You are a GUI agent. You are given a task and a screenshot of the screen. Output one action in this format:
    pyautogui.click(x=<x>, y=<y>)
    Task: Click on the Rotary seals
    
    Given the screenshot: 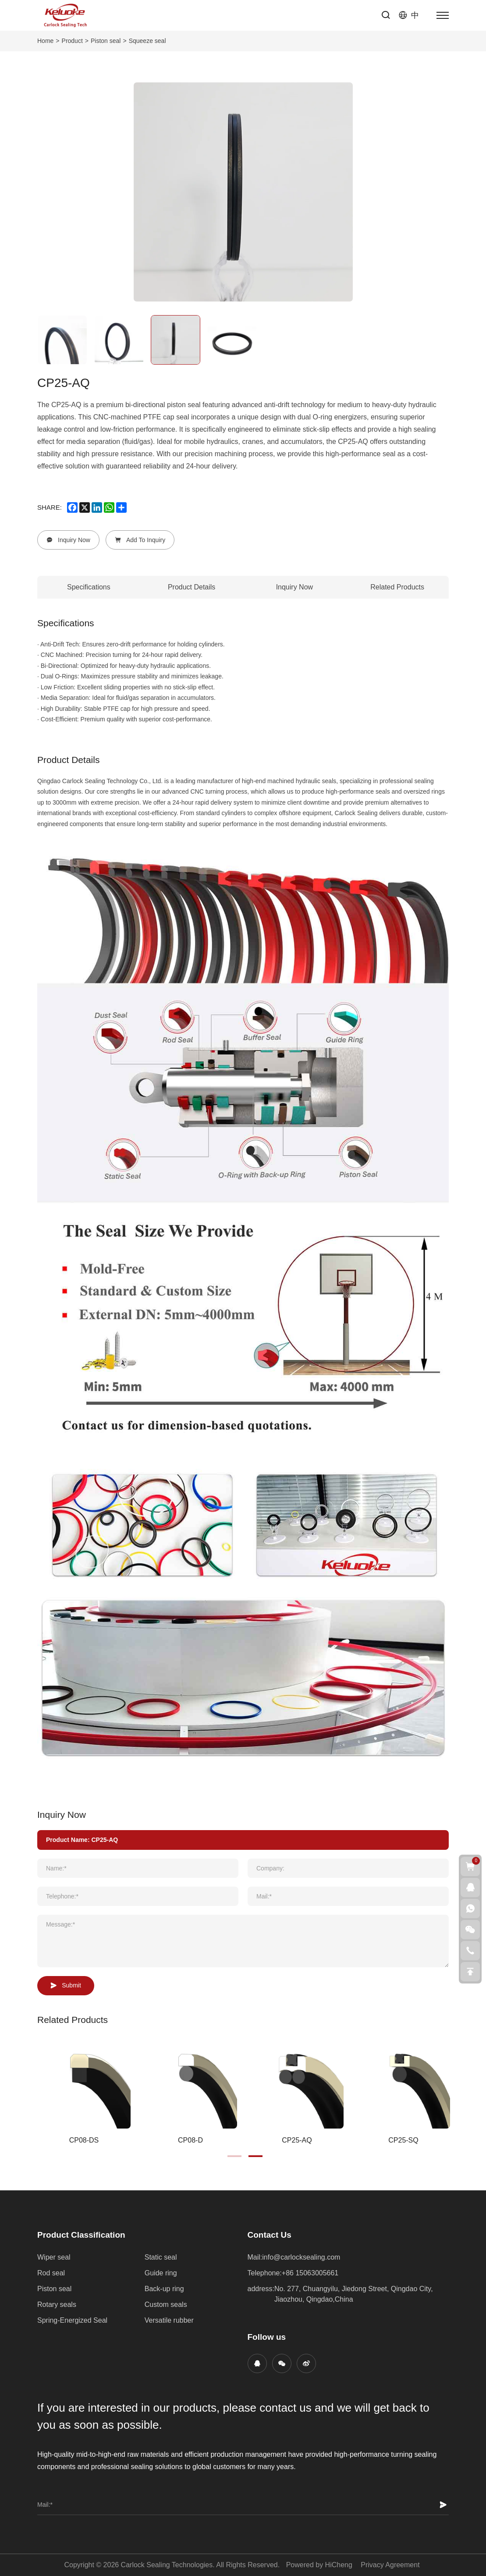 What is the action you would take?
    pyautogui.click(x=56, y=2304)
    